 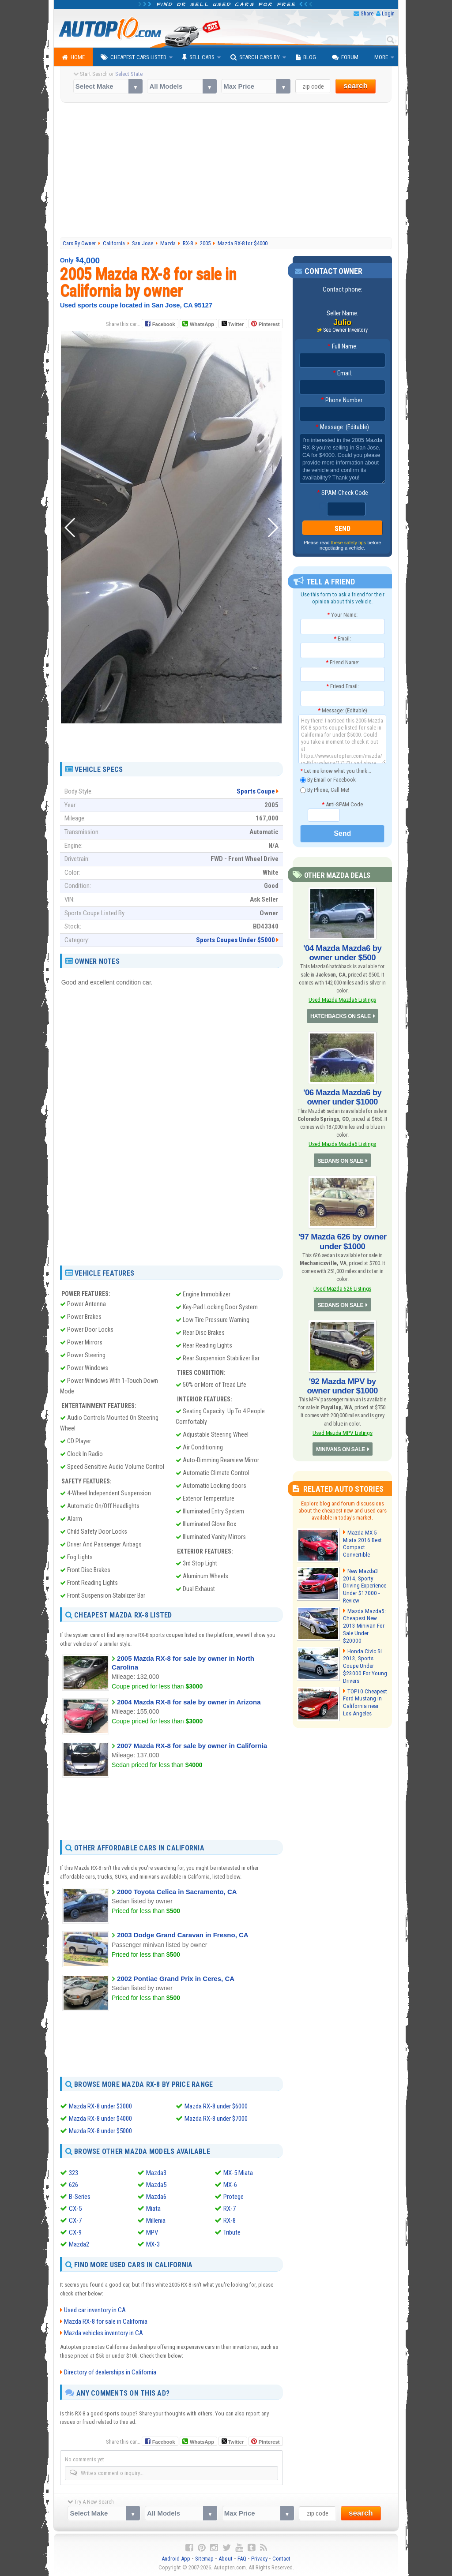 I want to click on MX-3, so click(x=153, y=2244).